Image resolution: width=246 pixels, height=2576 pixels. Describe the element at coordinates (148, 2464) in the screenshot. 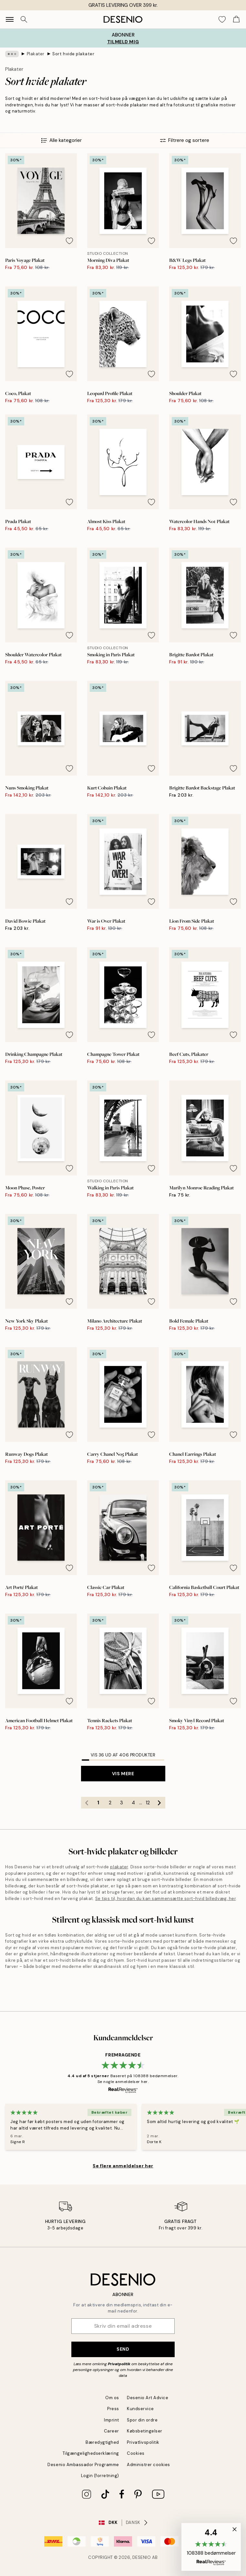

I see `Administrer cookies` at that location.